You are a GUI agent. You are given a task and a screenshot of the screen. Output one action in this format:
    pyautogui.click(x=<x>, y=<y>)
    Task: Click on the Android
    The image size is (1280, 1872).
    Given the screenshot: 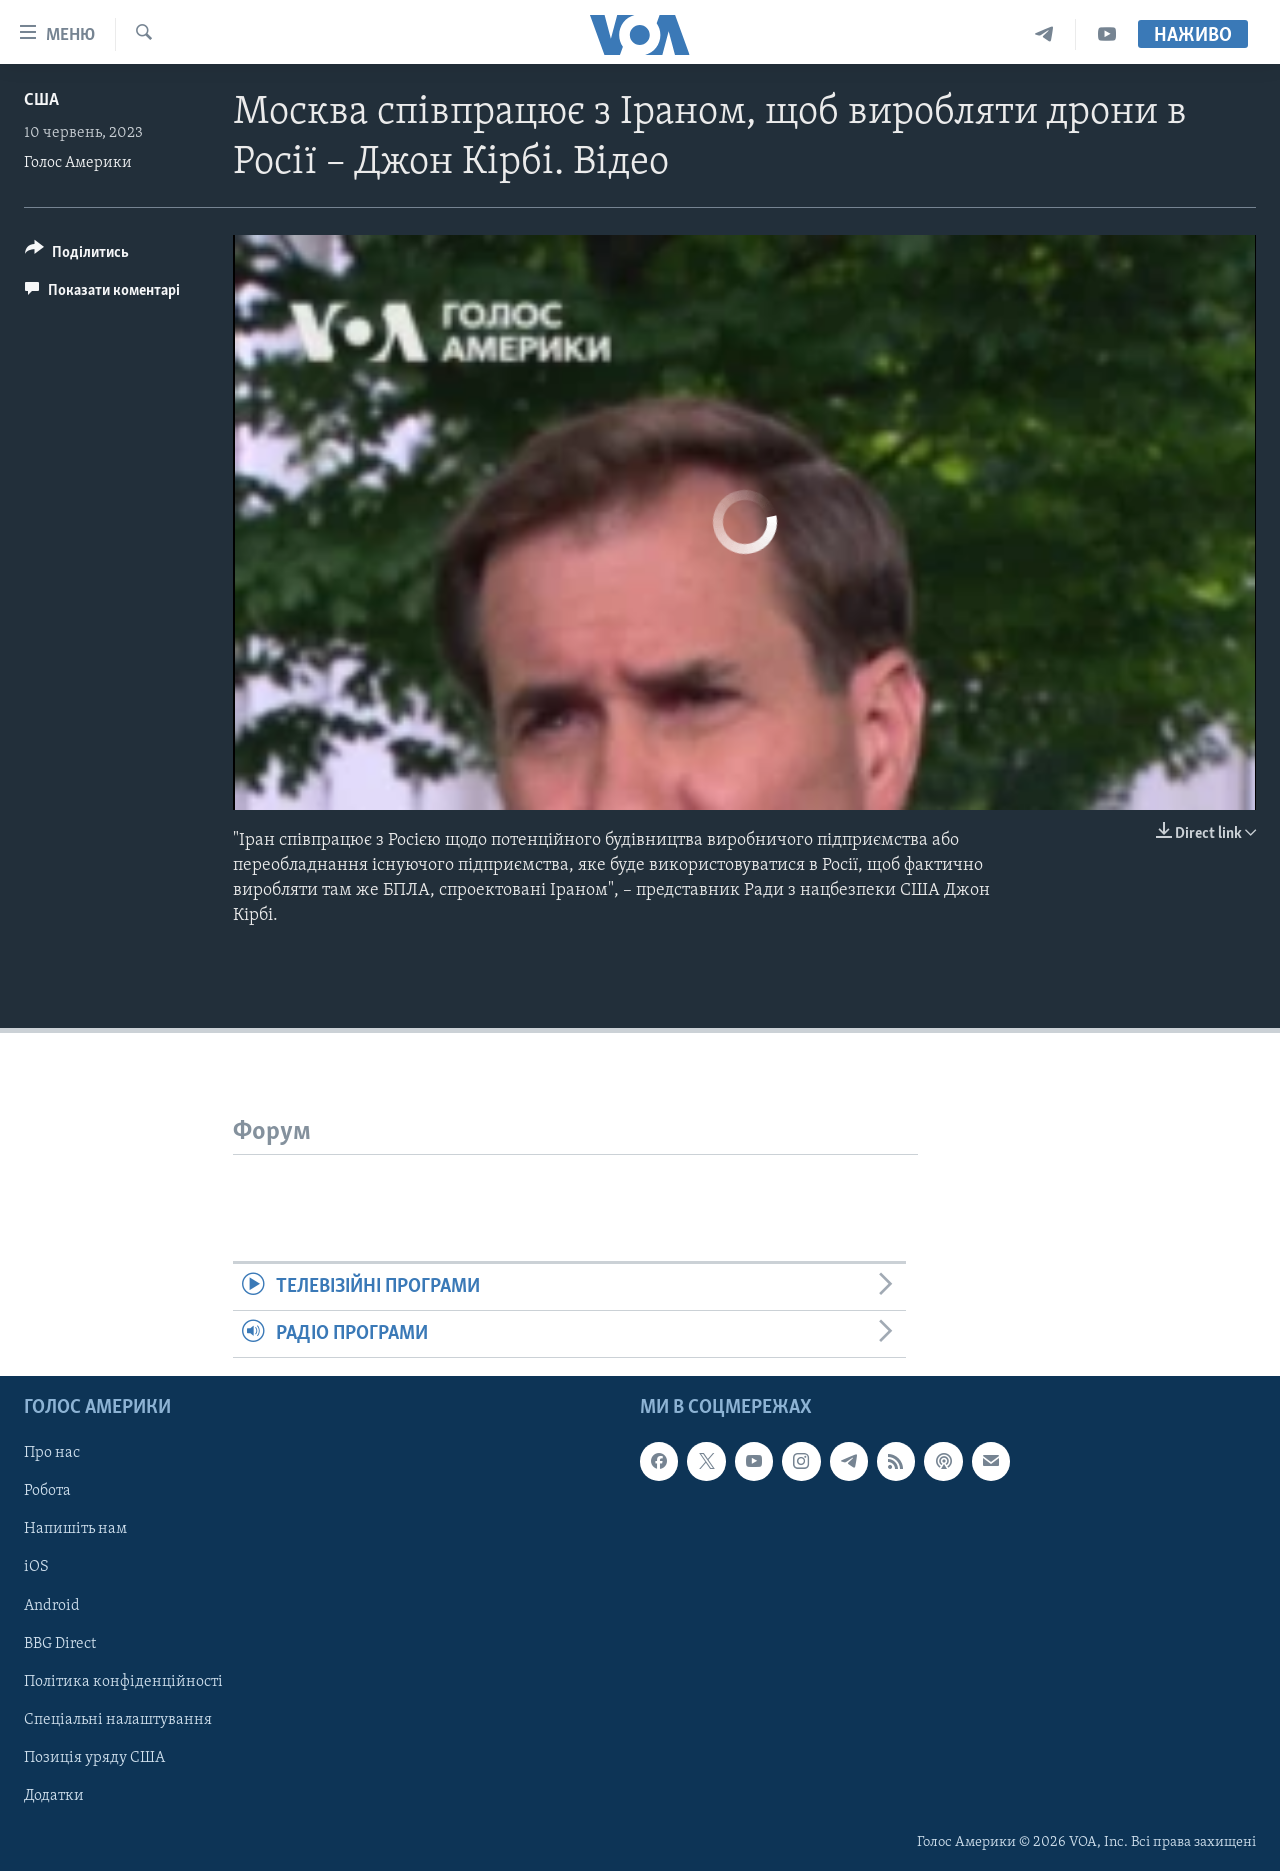 What is the action you would take?
    pyautogui.click(x=52, y=1606)
    